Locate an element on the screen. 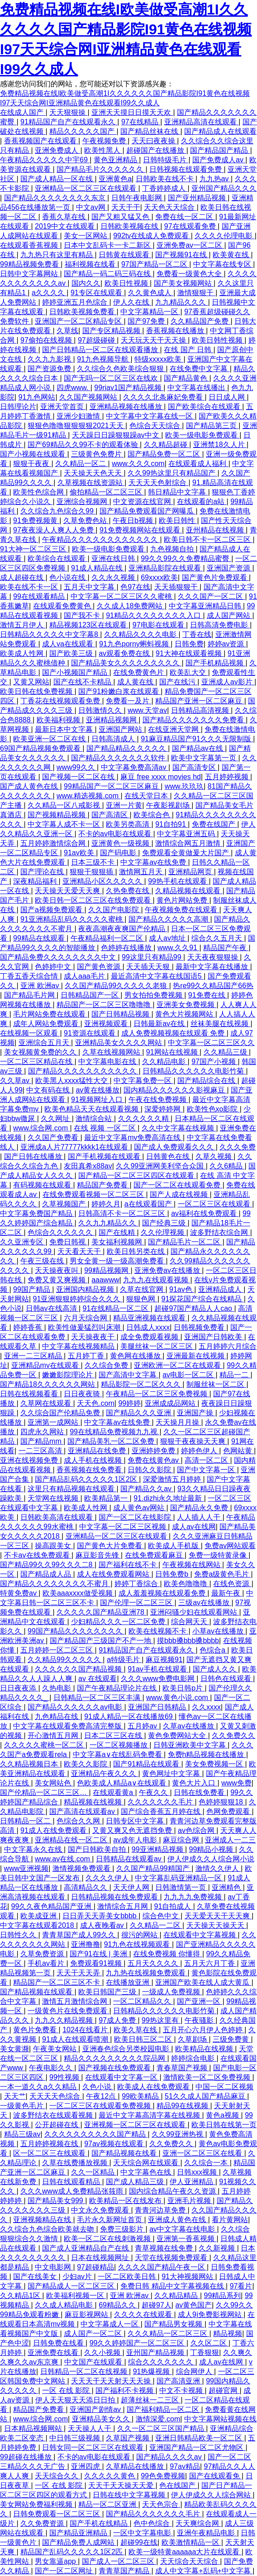 This screenshot has width=257, height=2576. 又黄又网站 is located at coordinates (31, 682).